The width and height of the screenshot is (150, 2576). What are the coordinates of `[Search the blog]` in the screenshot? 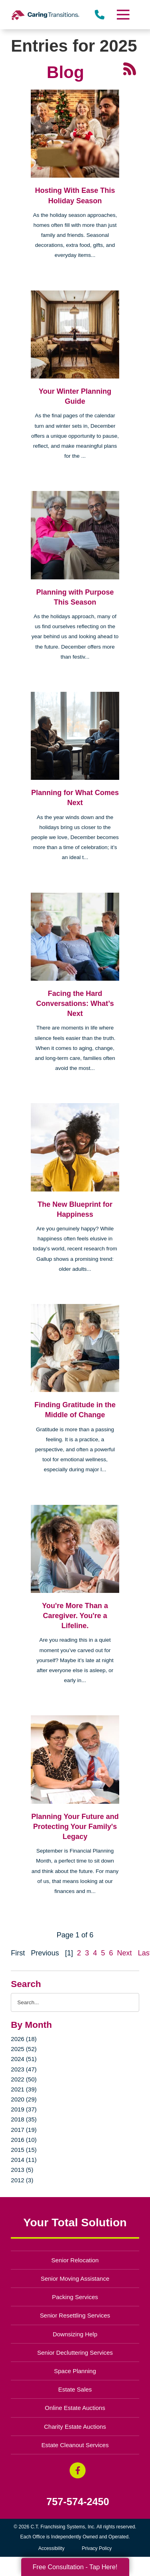 It's located at (75, 2002).